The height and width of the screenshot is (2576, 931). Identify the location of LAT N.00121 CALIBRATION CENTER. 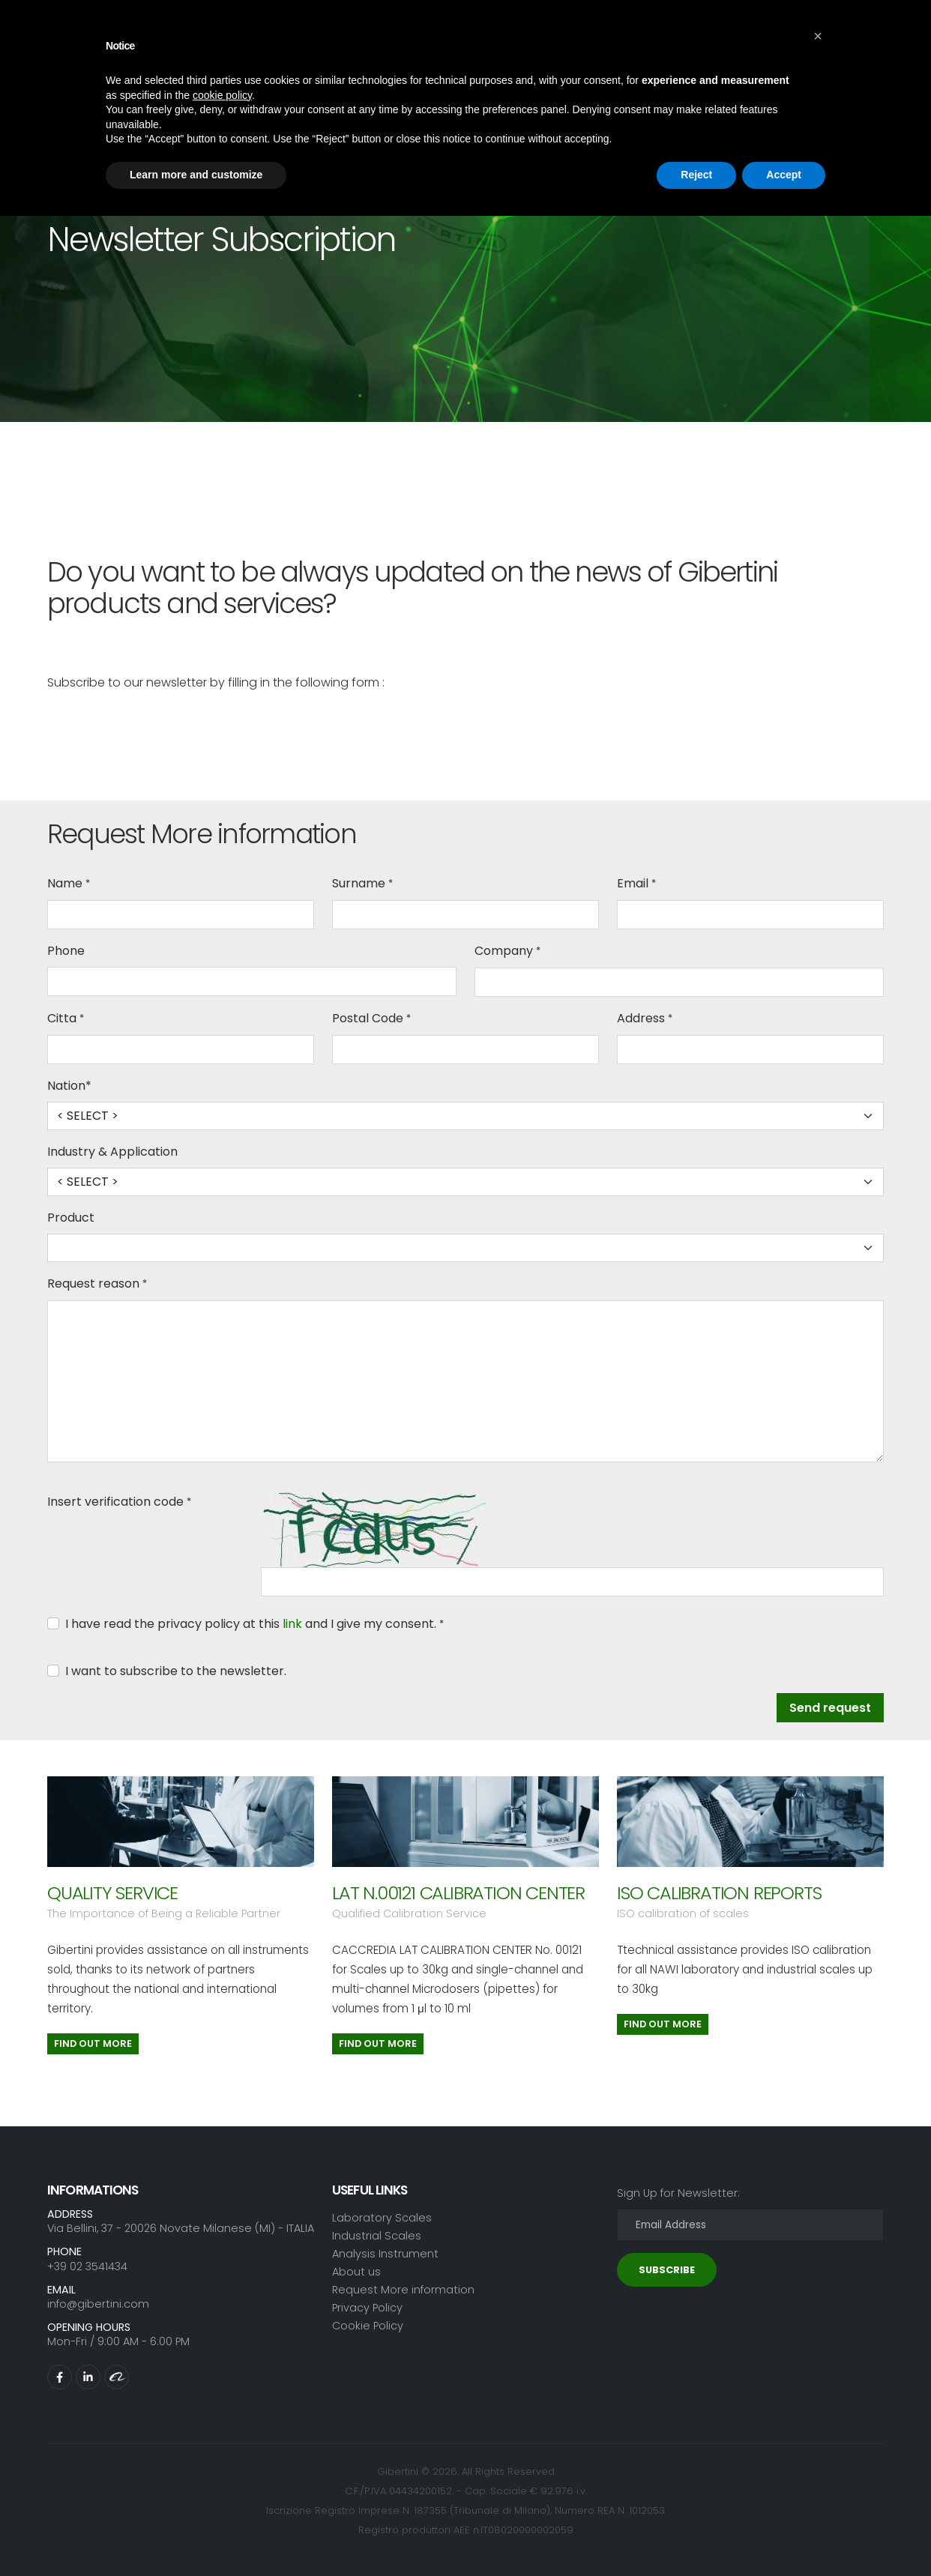
(458, 1892).